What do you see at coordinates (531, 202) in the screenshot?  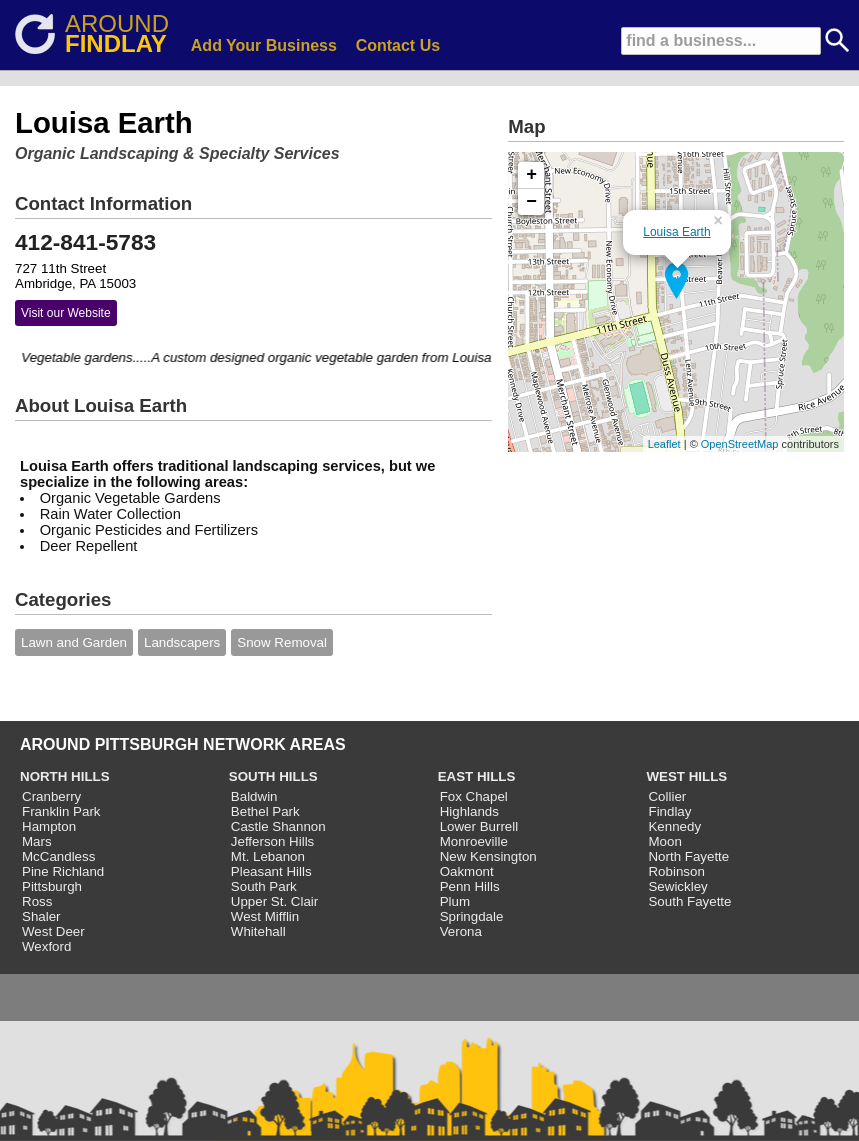 I see `− [button]` at bounding box center [531, 202].